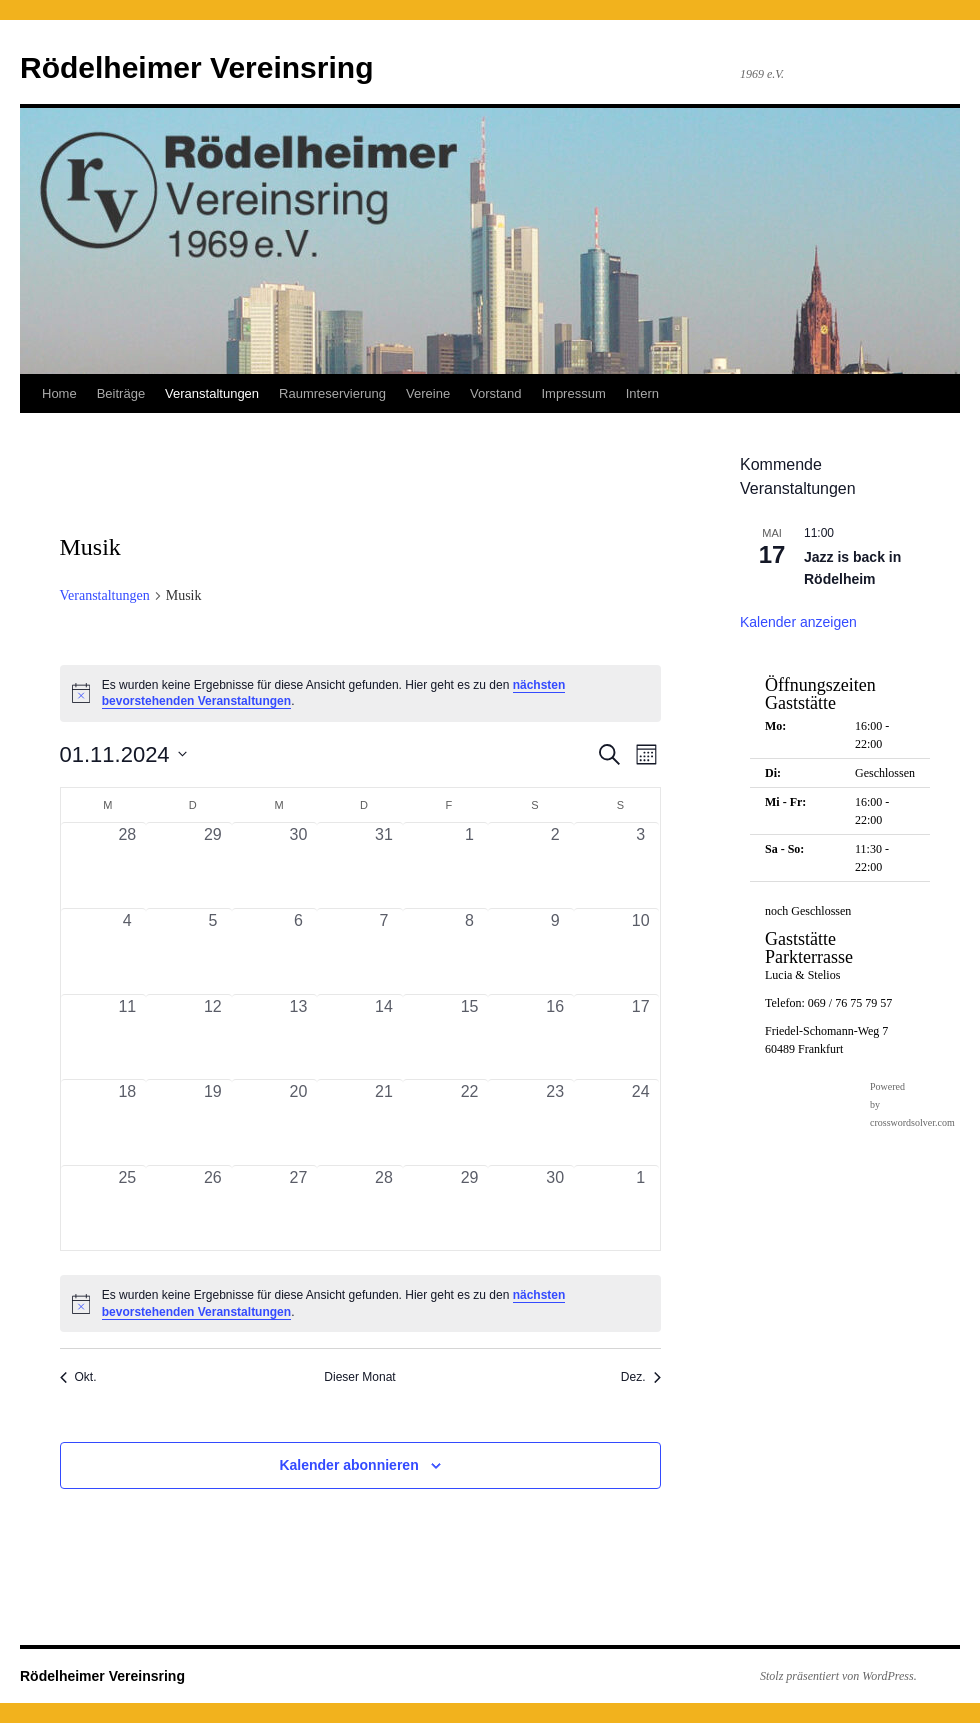  What do you see at coordinates (212, 393) in the screenshot?
I see `Veranstaltungen` at bounding box center [212, 393].